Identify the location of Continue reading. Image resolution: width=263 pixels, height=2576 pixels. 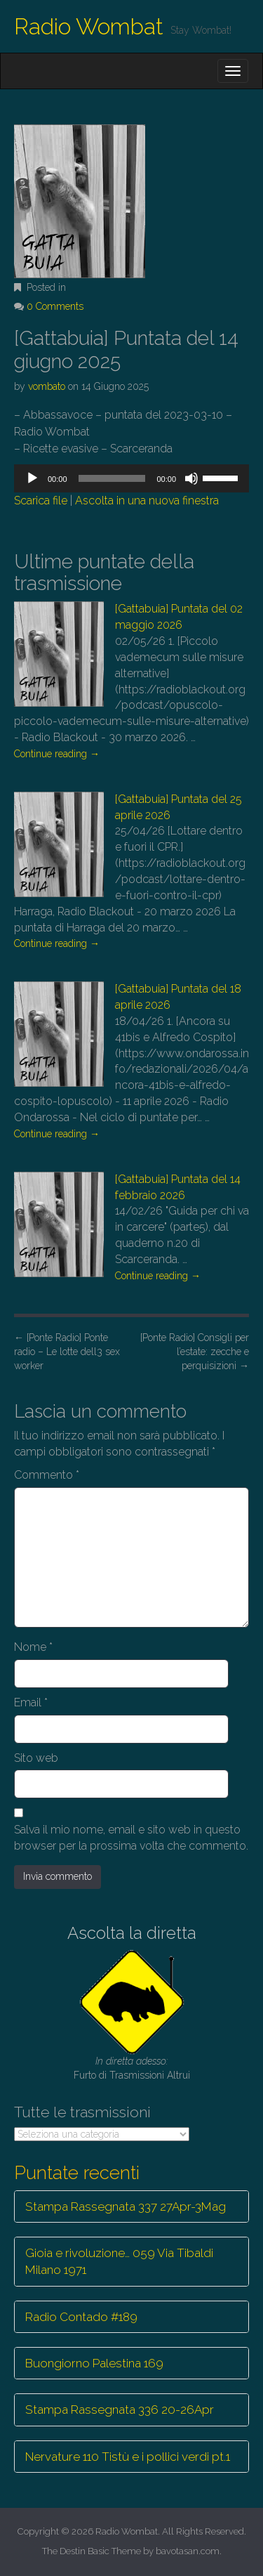
(57, 753).